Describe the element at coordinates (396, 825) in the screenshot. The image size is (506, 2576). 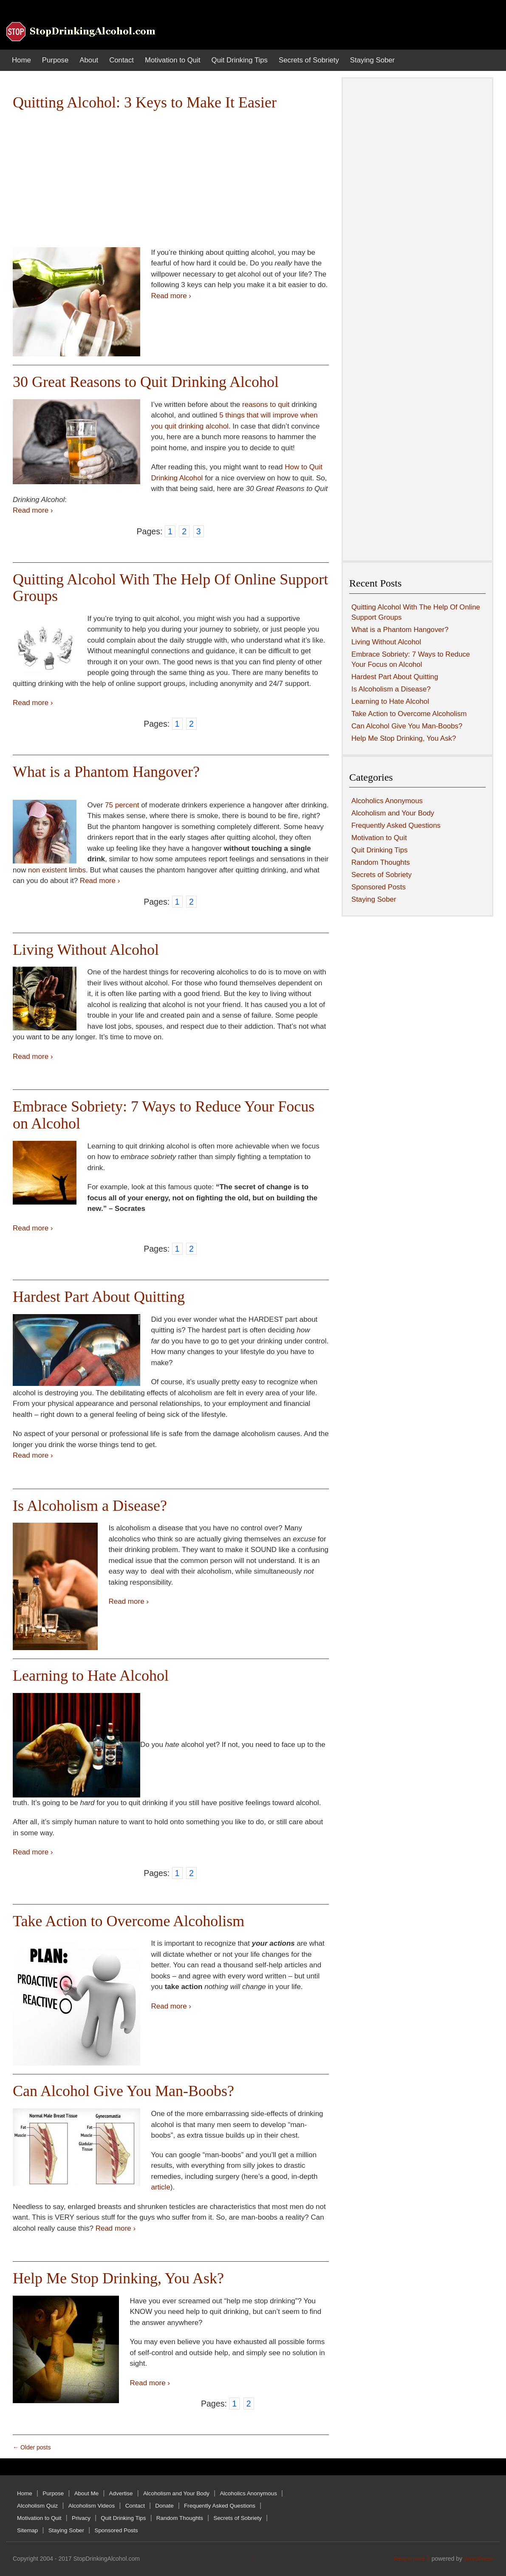
I see `Frequently Asked Questions` at that location.